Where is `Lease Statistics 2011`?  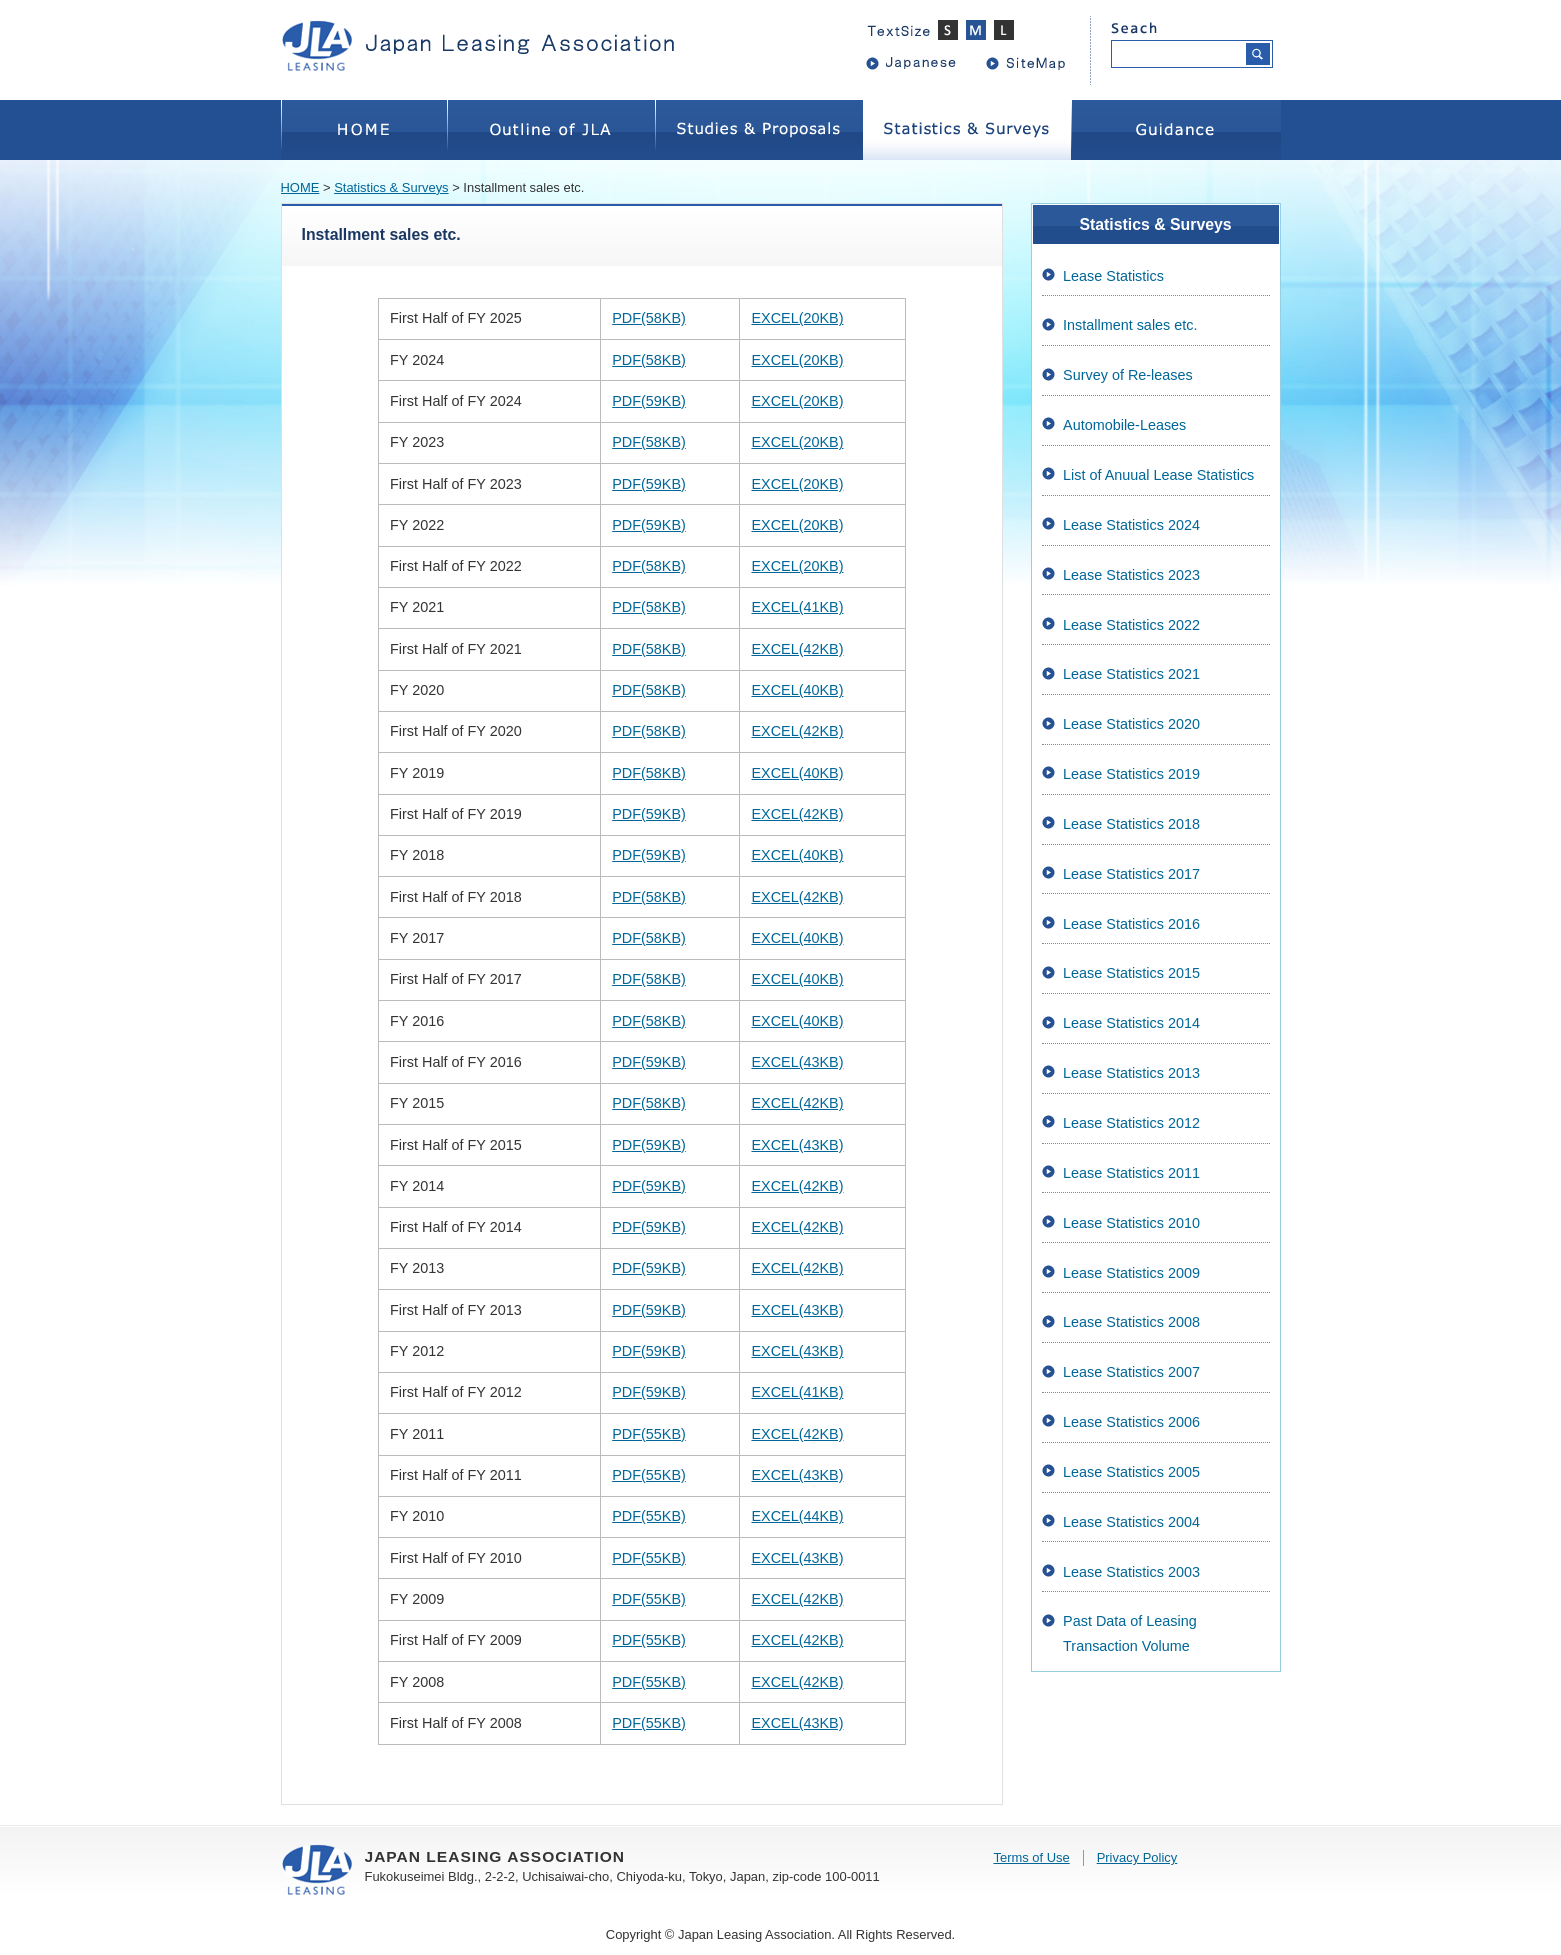
Lease Statistics 2011 is located at coordinates (1131, 1173).